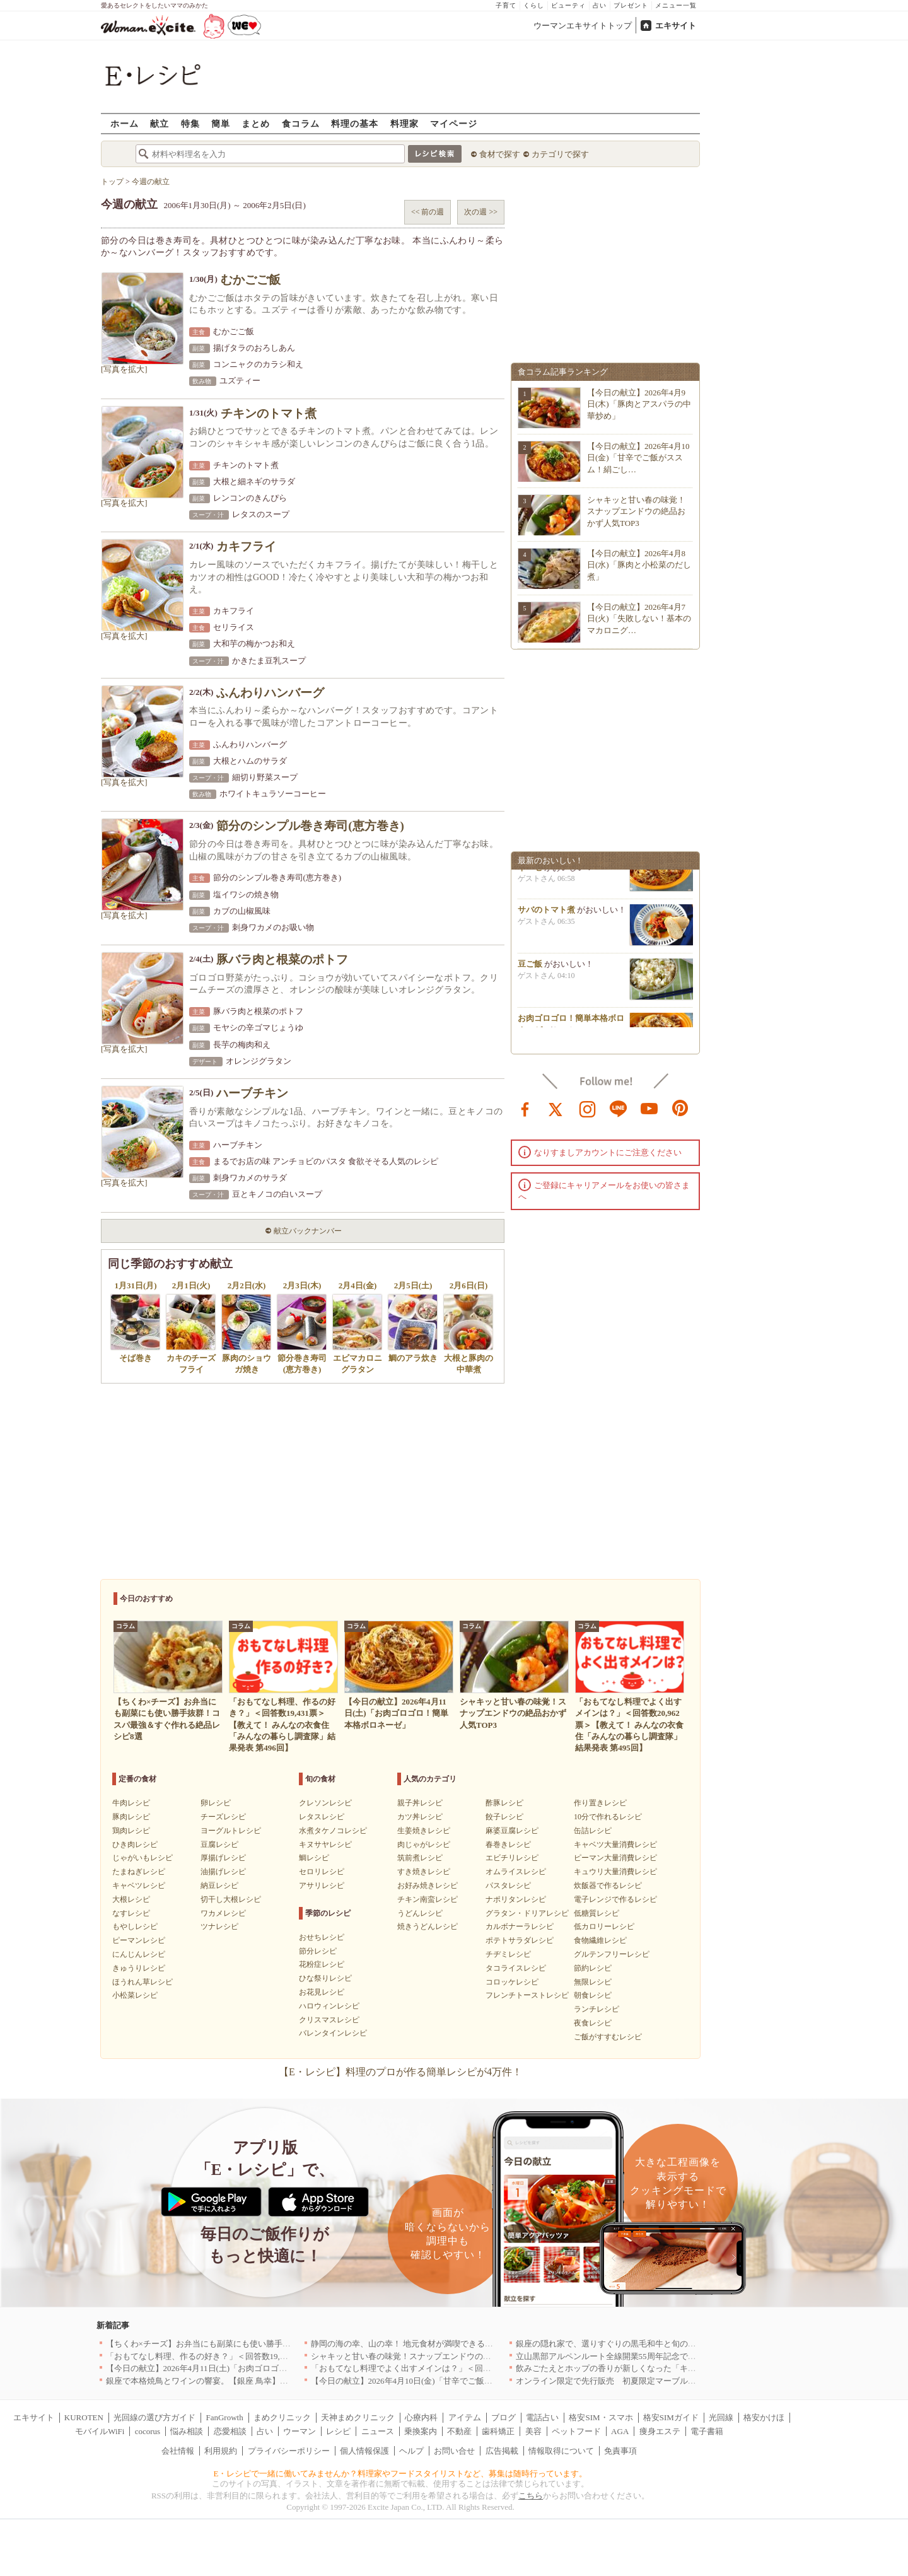 The height and width of the screenshot is (2576, 908). Describe the element at coordinates (582, 25) in the screenshot. I see `ウーマンエキサイトトップ` at that location.